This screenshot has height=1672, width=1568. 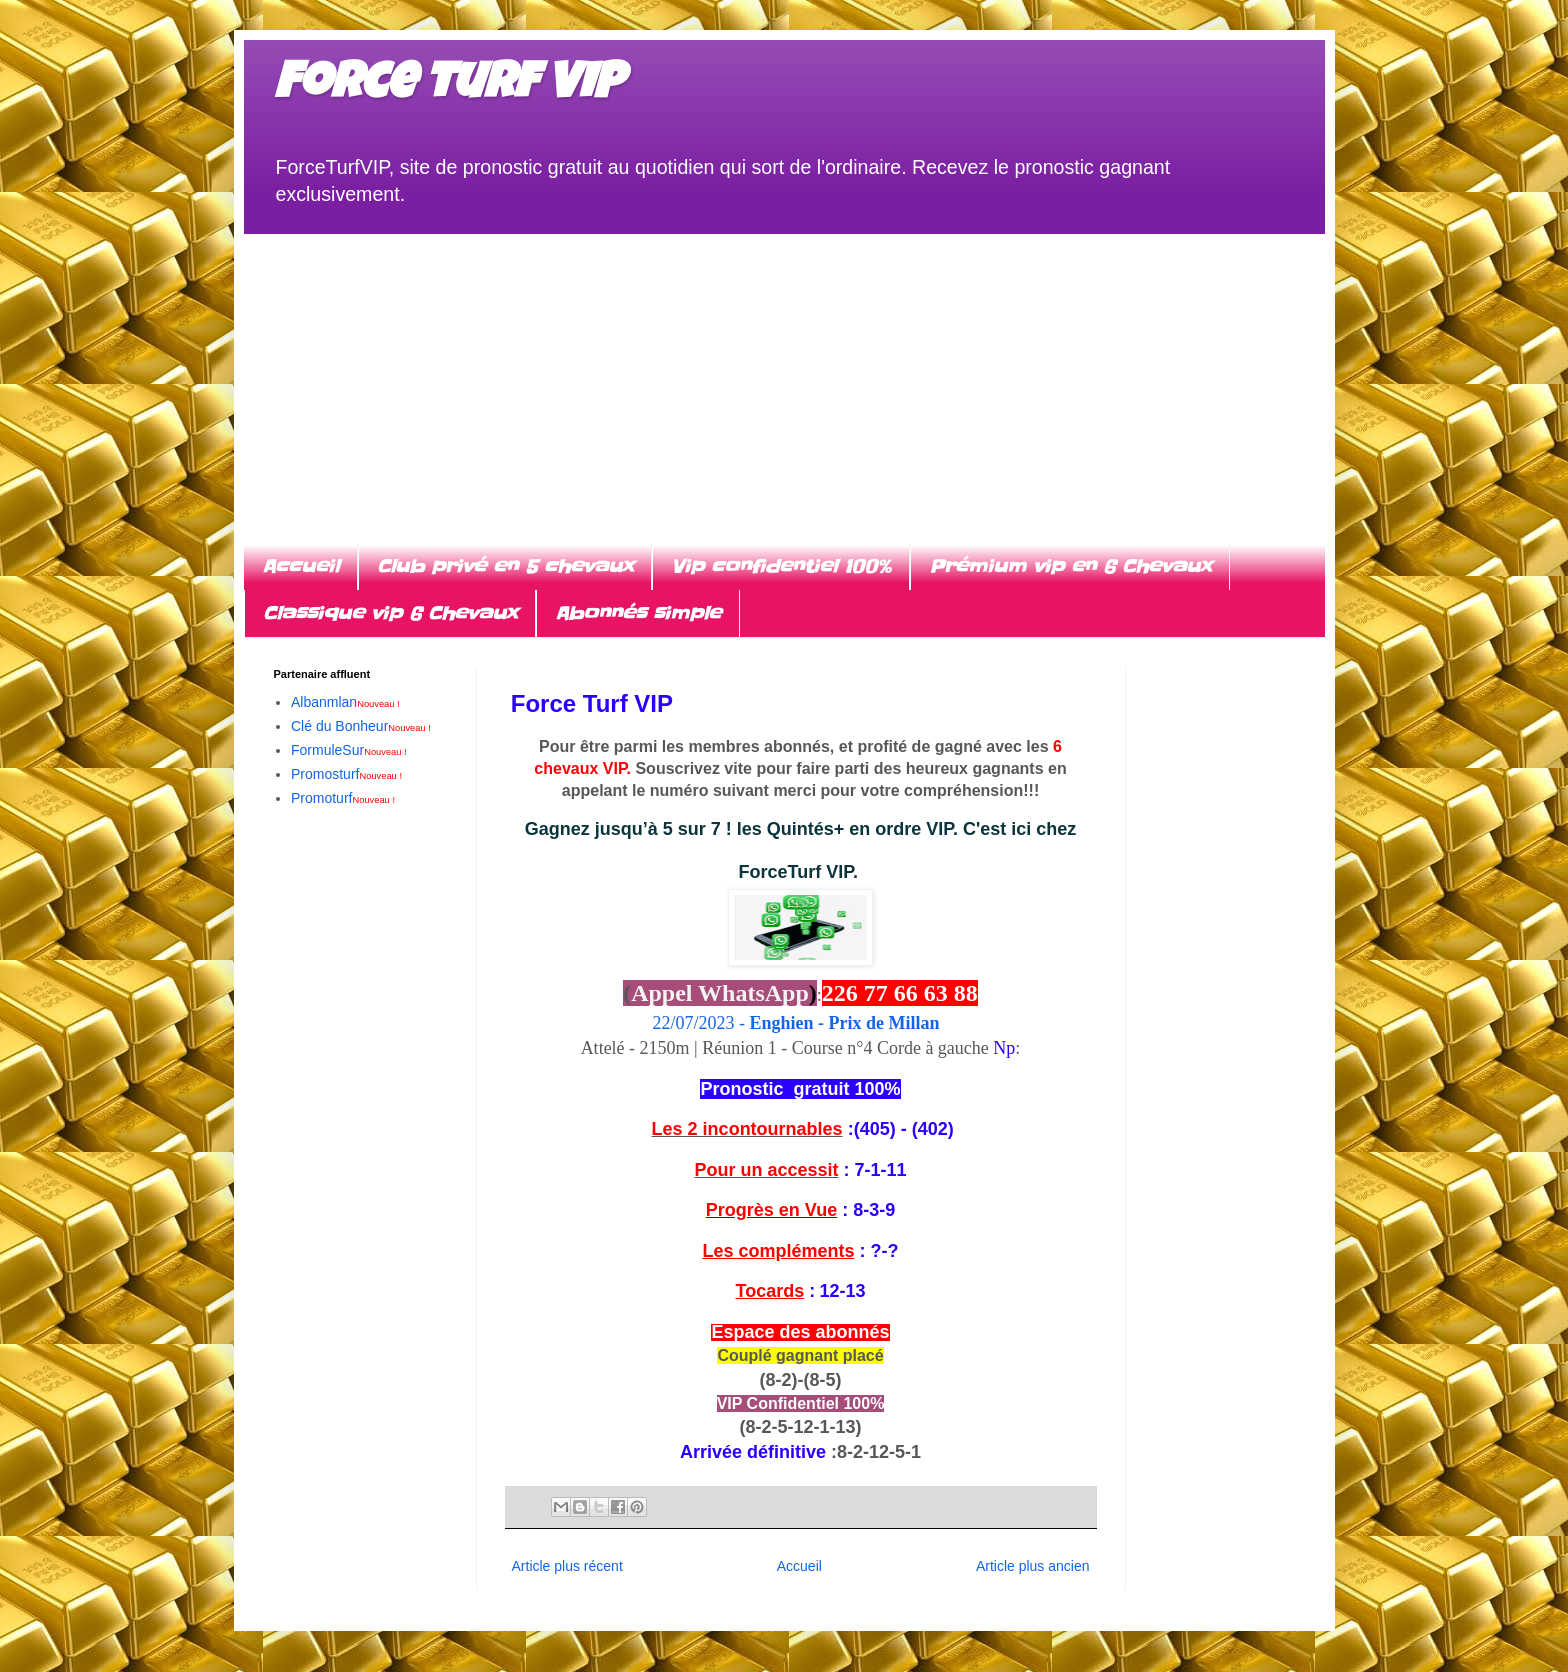 I want to click on Abonnés simple, so click(x=638, y=613).